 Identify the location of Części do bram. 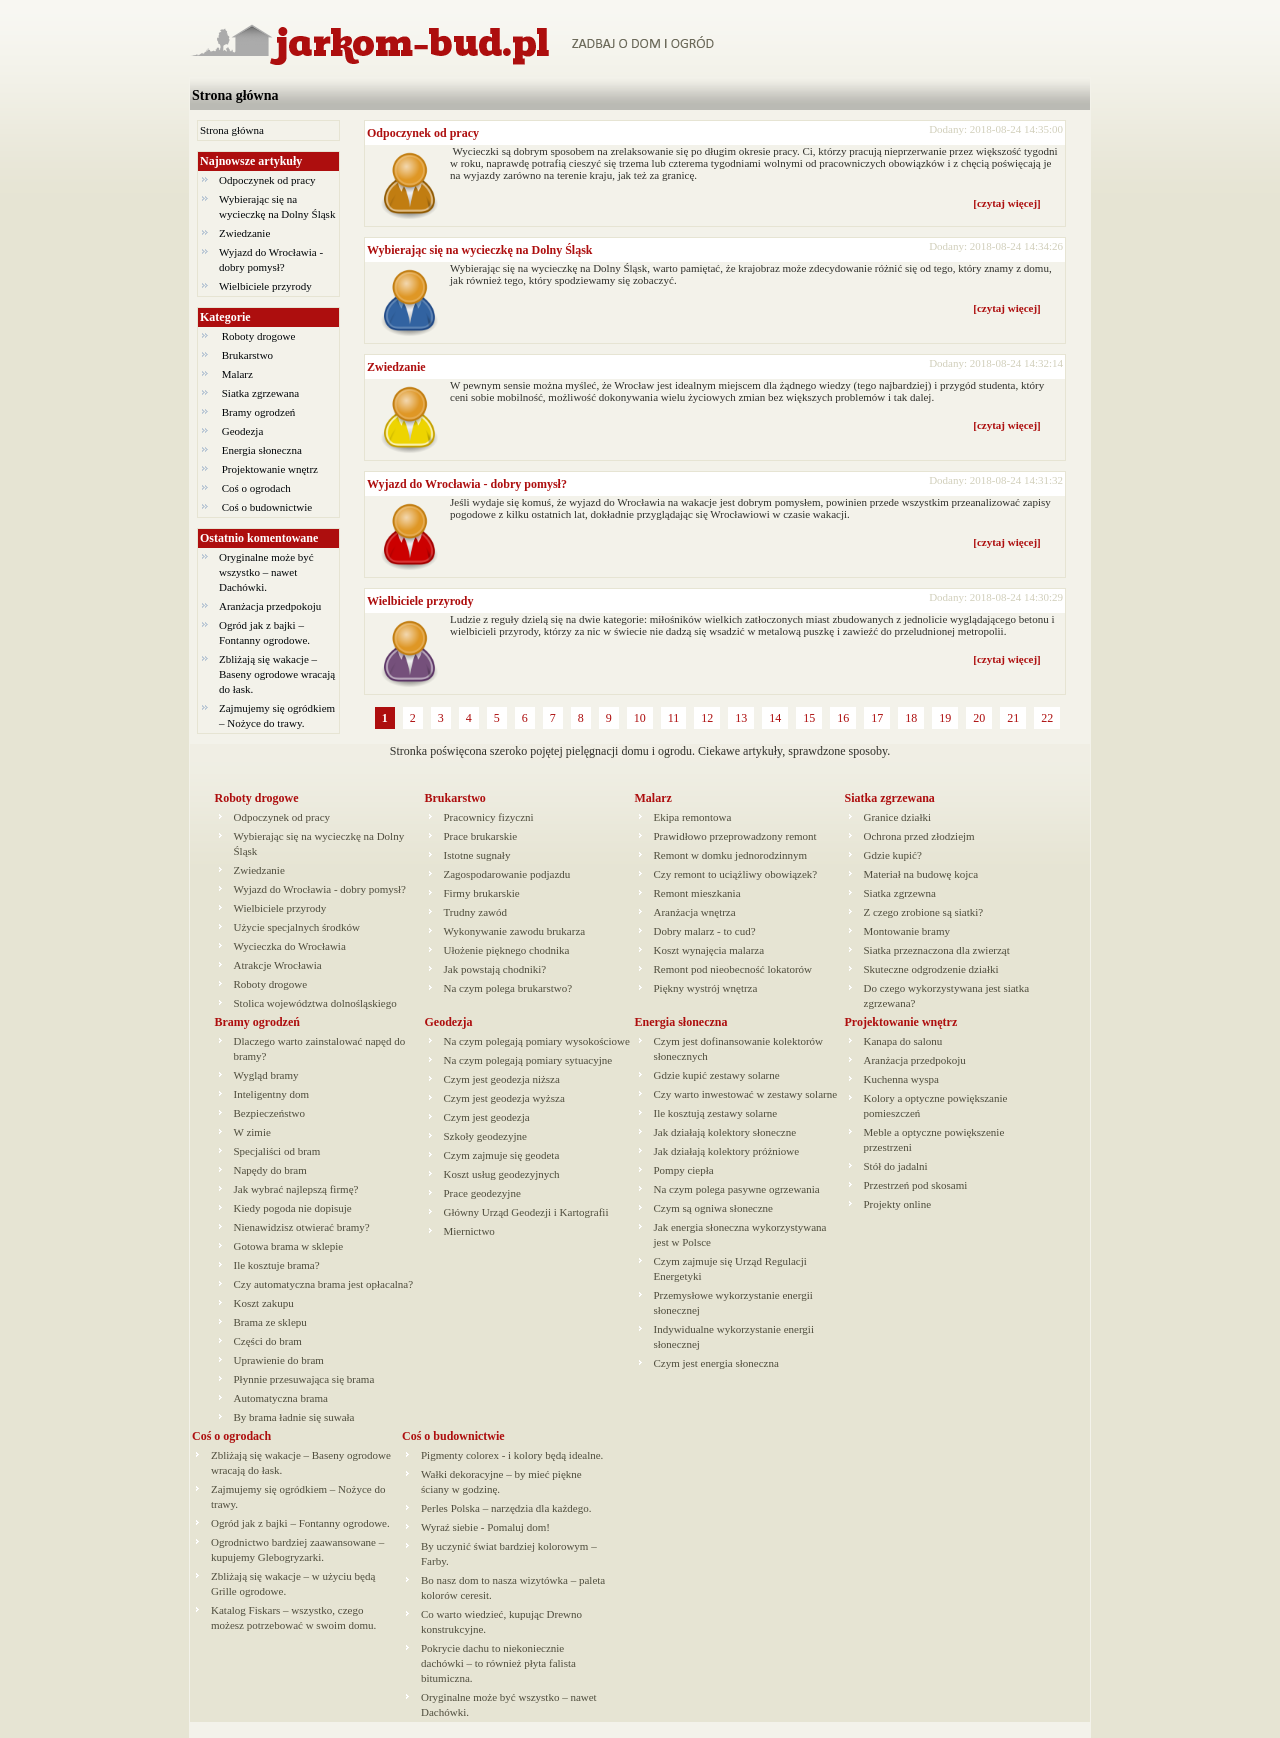
(268, 1341).